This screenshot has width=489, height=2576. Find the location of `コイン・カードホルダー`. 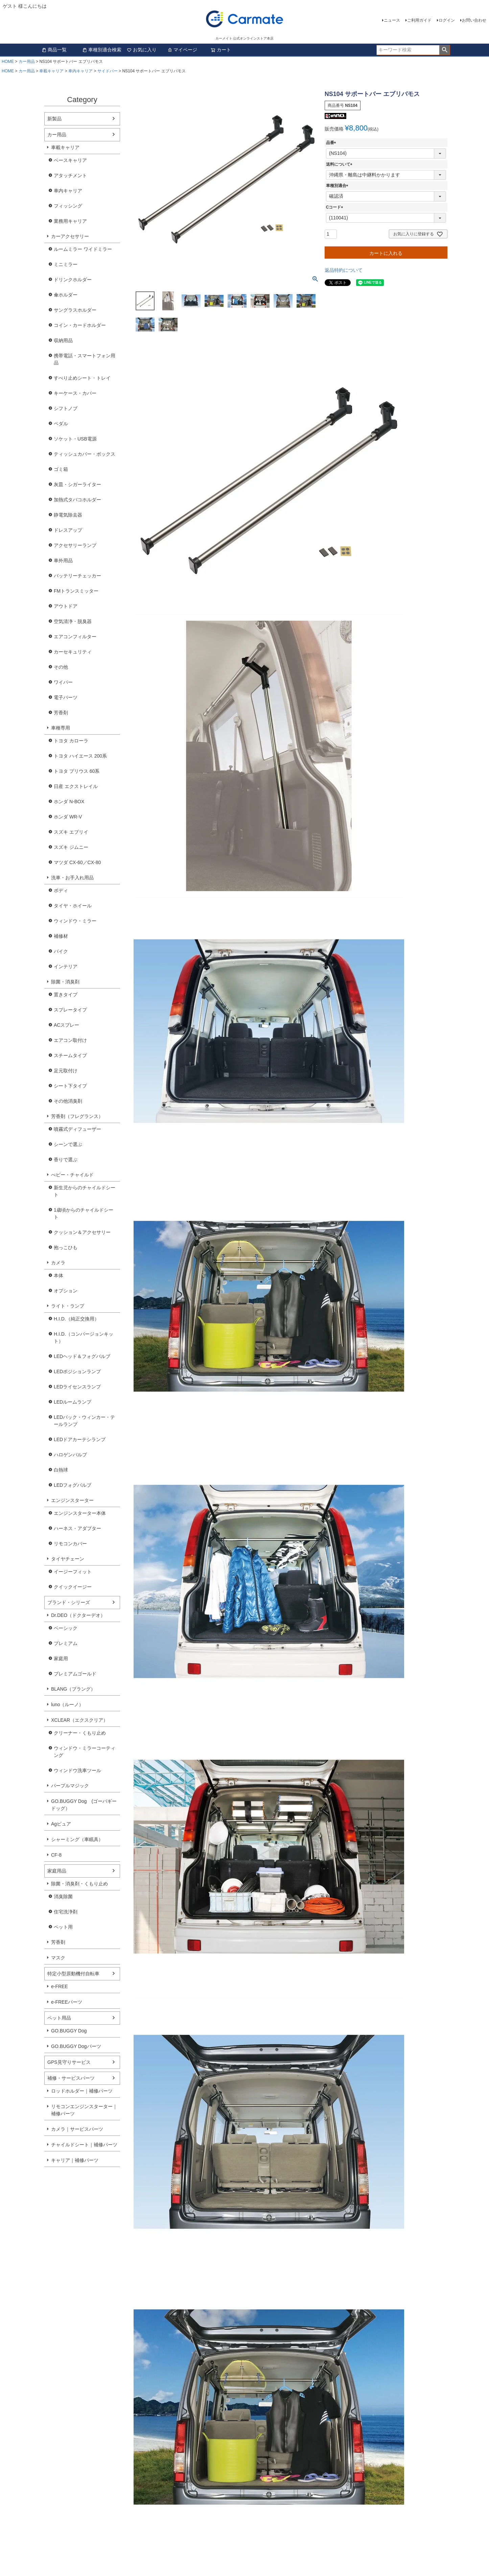

コイン・カードホルダー is located at coordinates (80, 325).